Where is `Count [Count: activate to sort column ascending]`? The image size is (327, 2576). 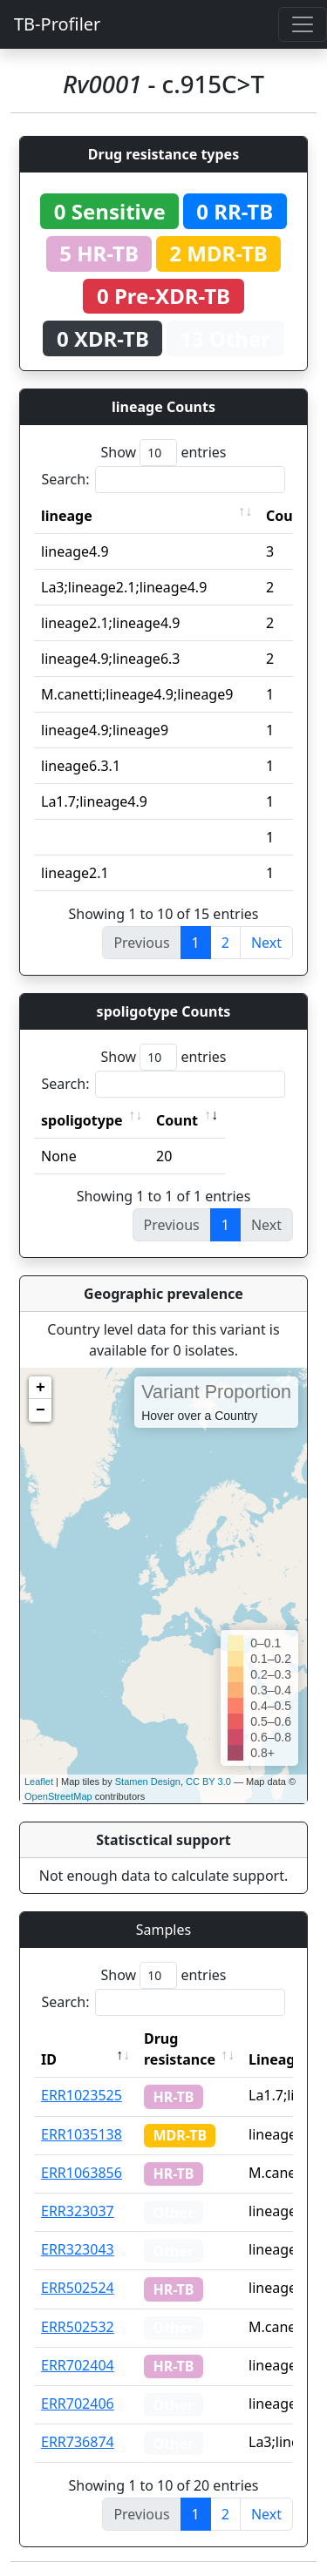
Count [Count: activate to sort column ascending] is located at coordinates (177, 1120).